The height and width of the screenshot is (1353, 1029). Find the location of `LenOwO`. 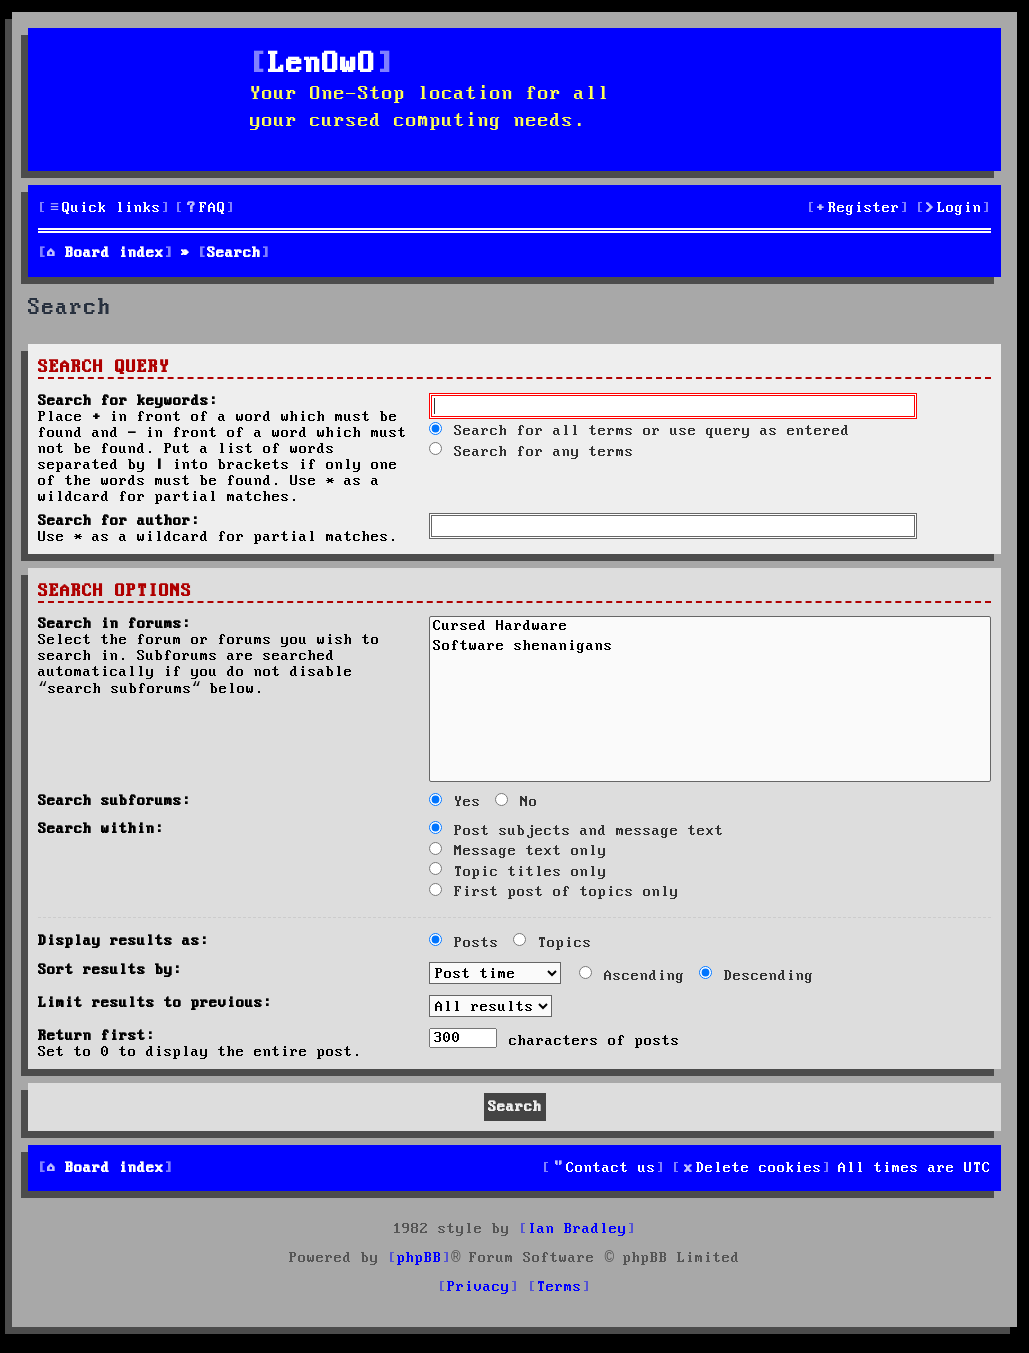

LenOwO is located at coordinates (322, 64).